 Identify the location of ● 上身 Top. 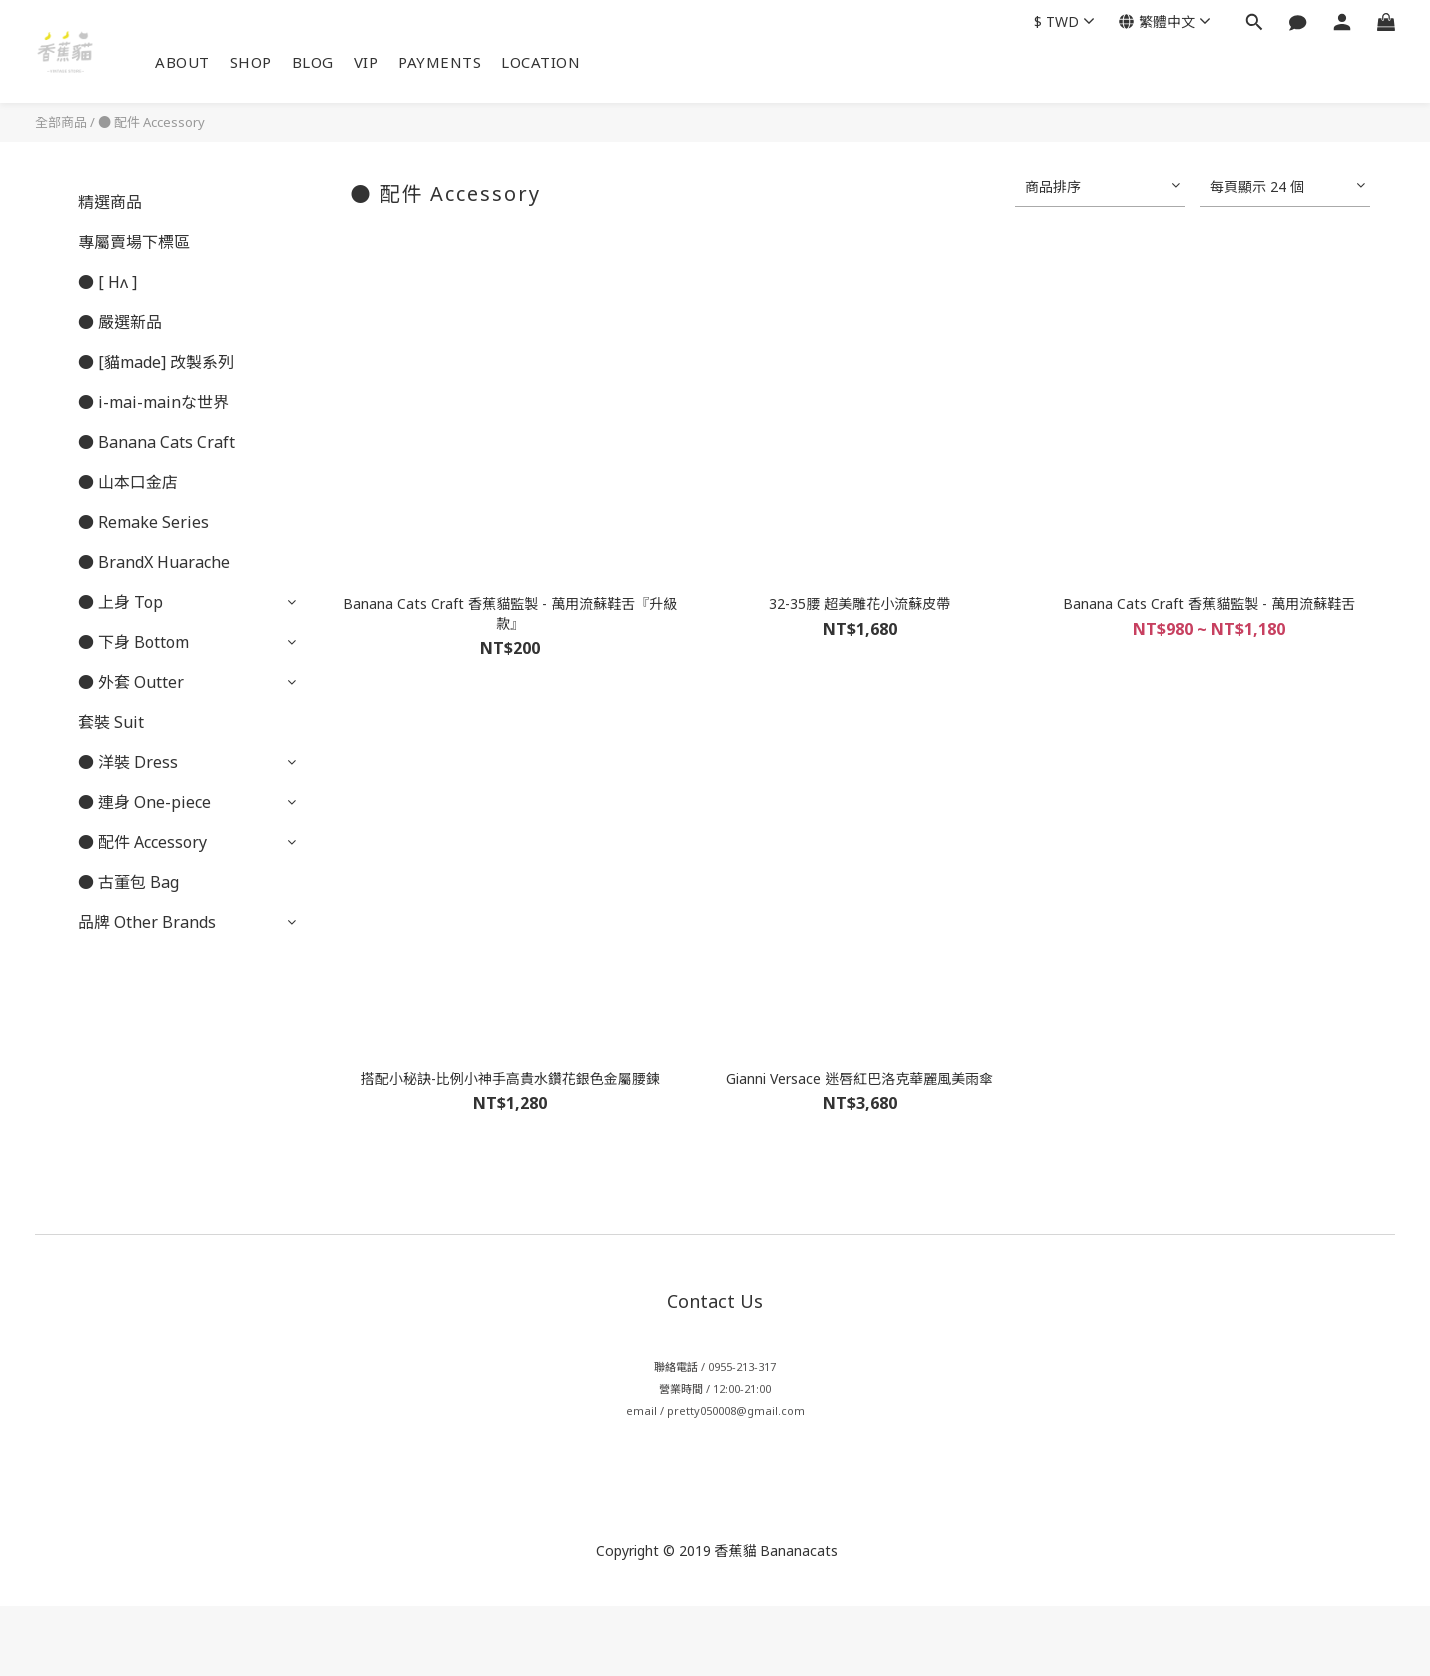
(120, 602).